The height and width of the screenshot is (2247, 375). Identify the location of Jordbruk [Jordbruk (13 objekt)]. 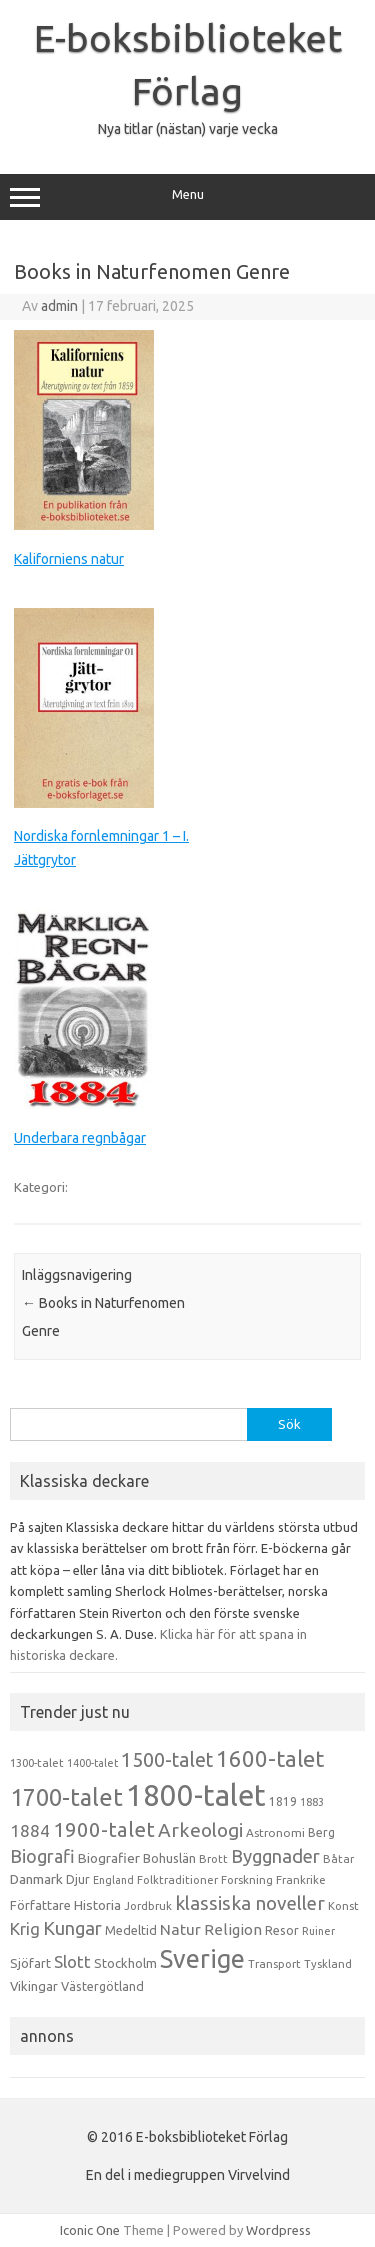
(148, 1906).